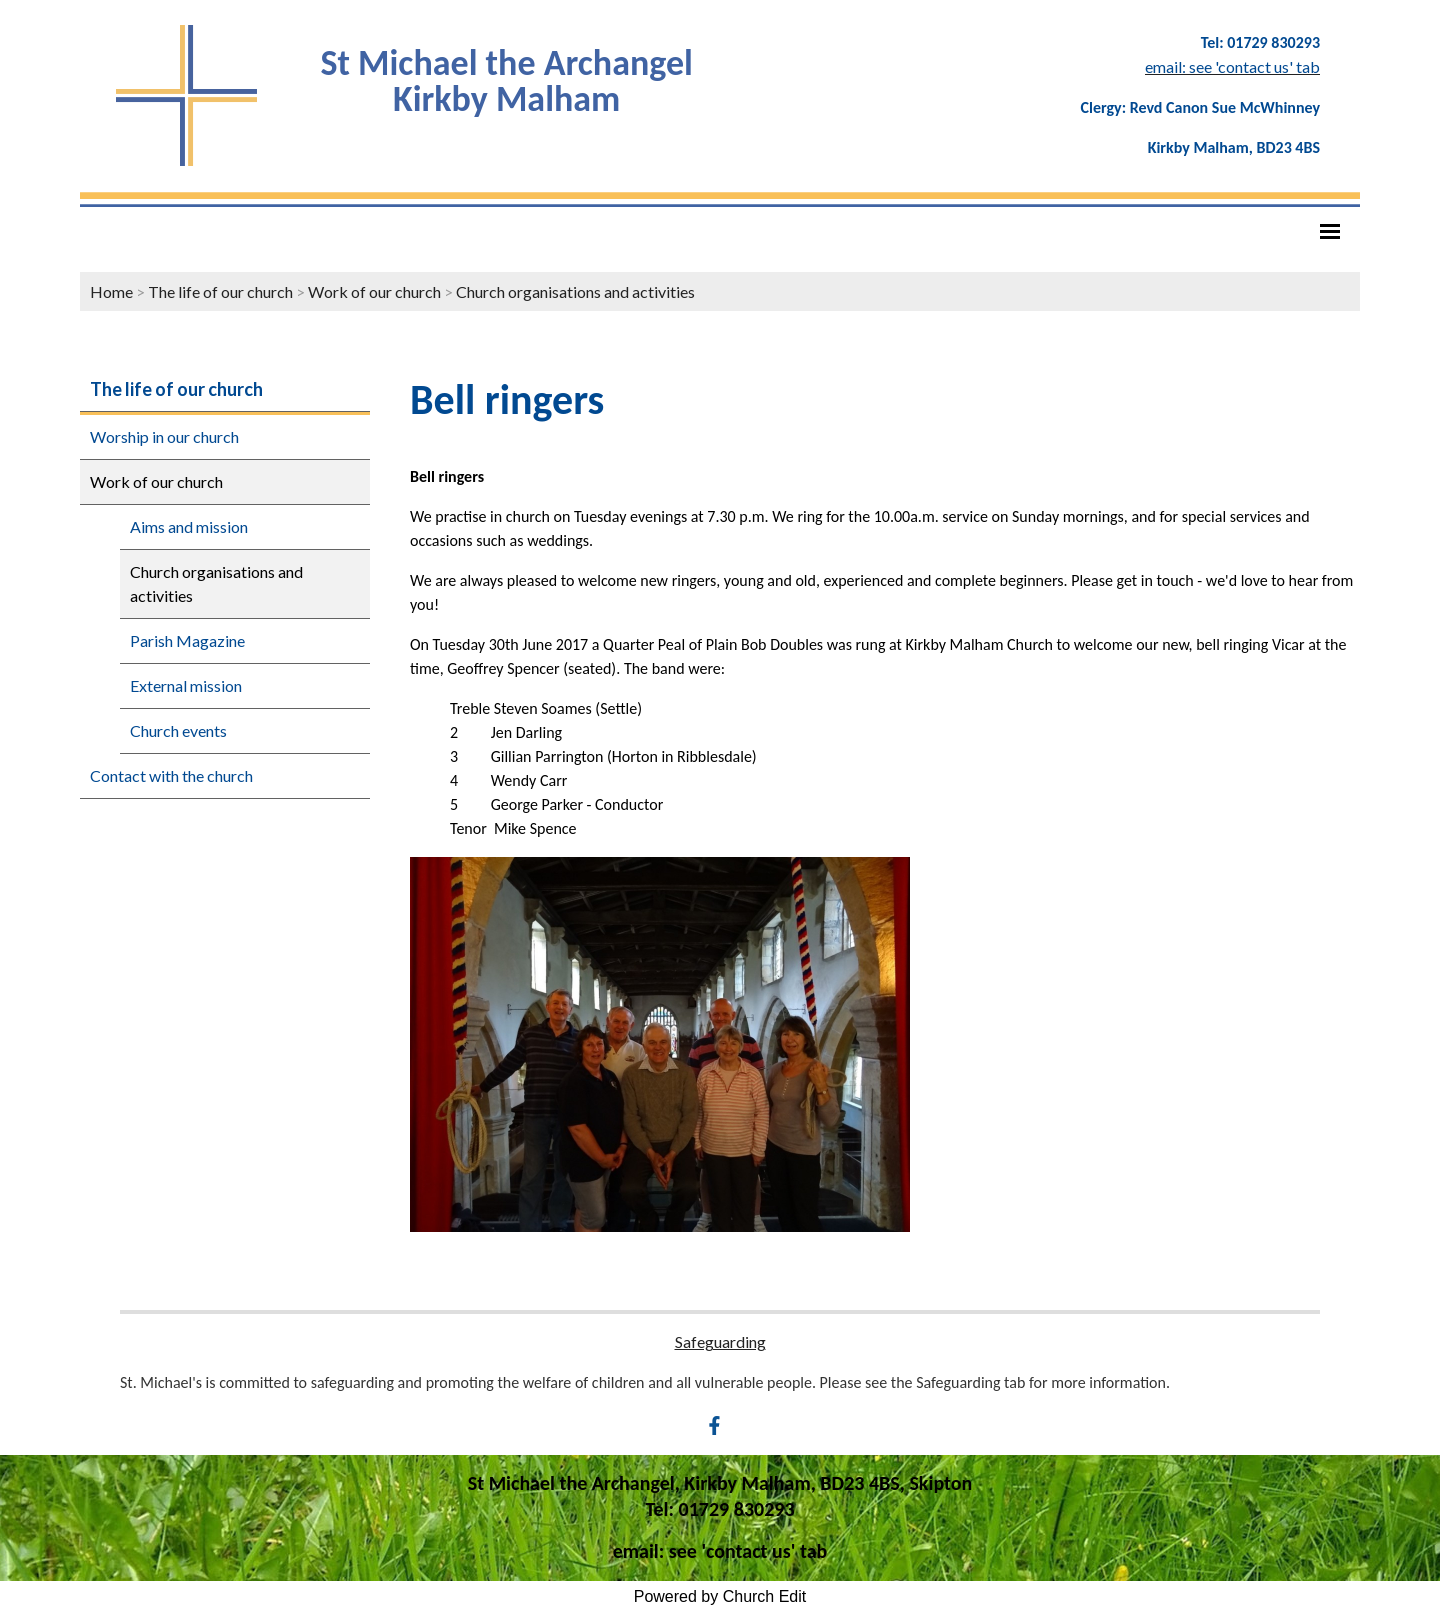 The width and height of the screenshot is (1440, 1613). Describe the element at coordinates (575, 291) in the screenshot. I see `Church organisations and activities` at that location.